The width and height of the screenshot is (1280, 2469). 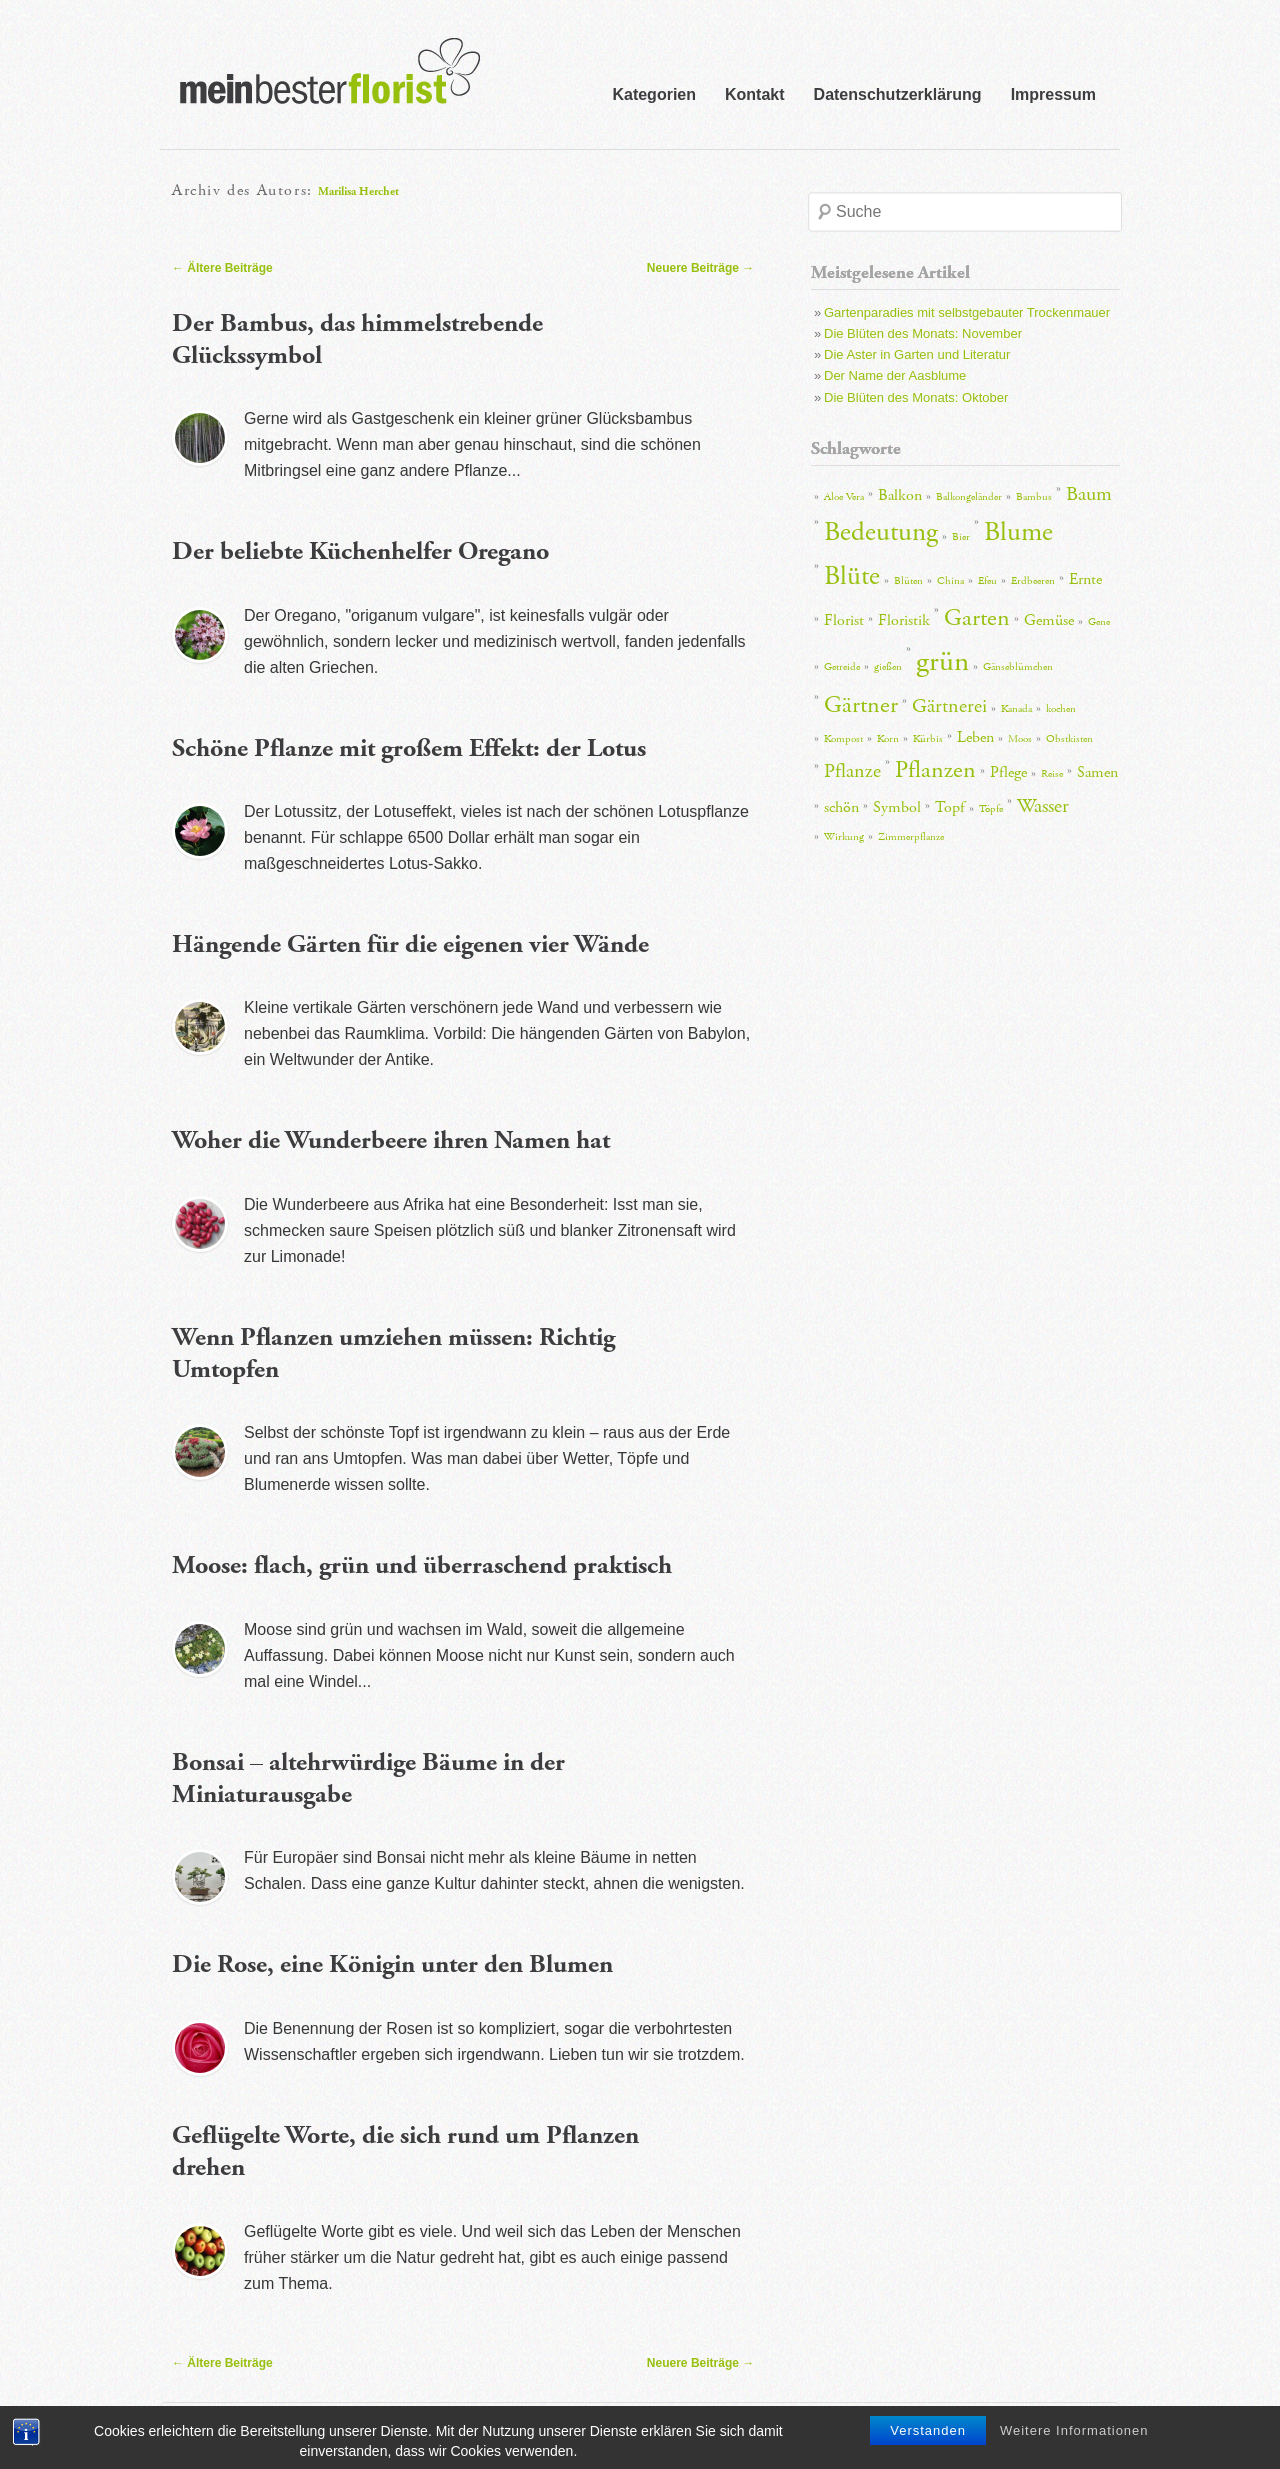 I want to click on Die Blüten des Monats: November, so click(x=923, y=333).